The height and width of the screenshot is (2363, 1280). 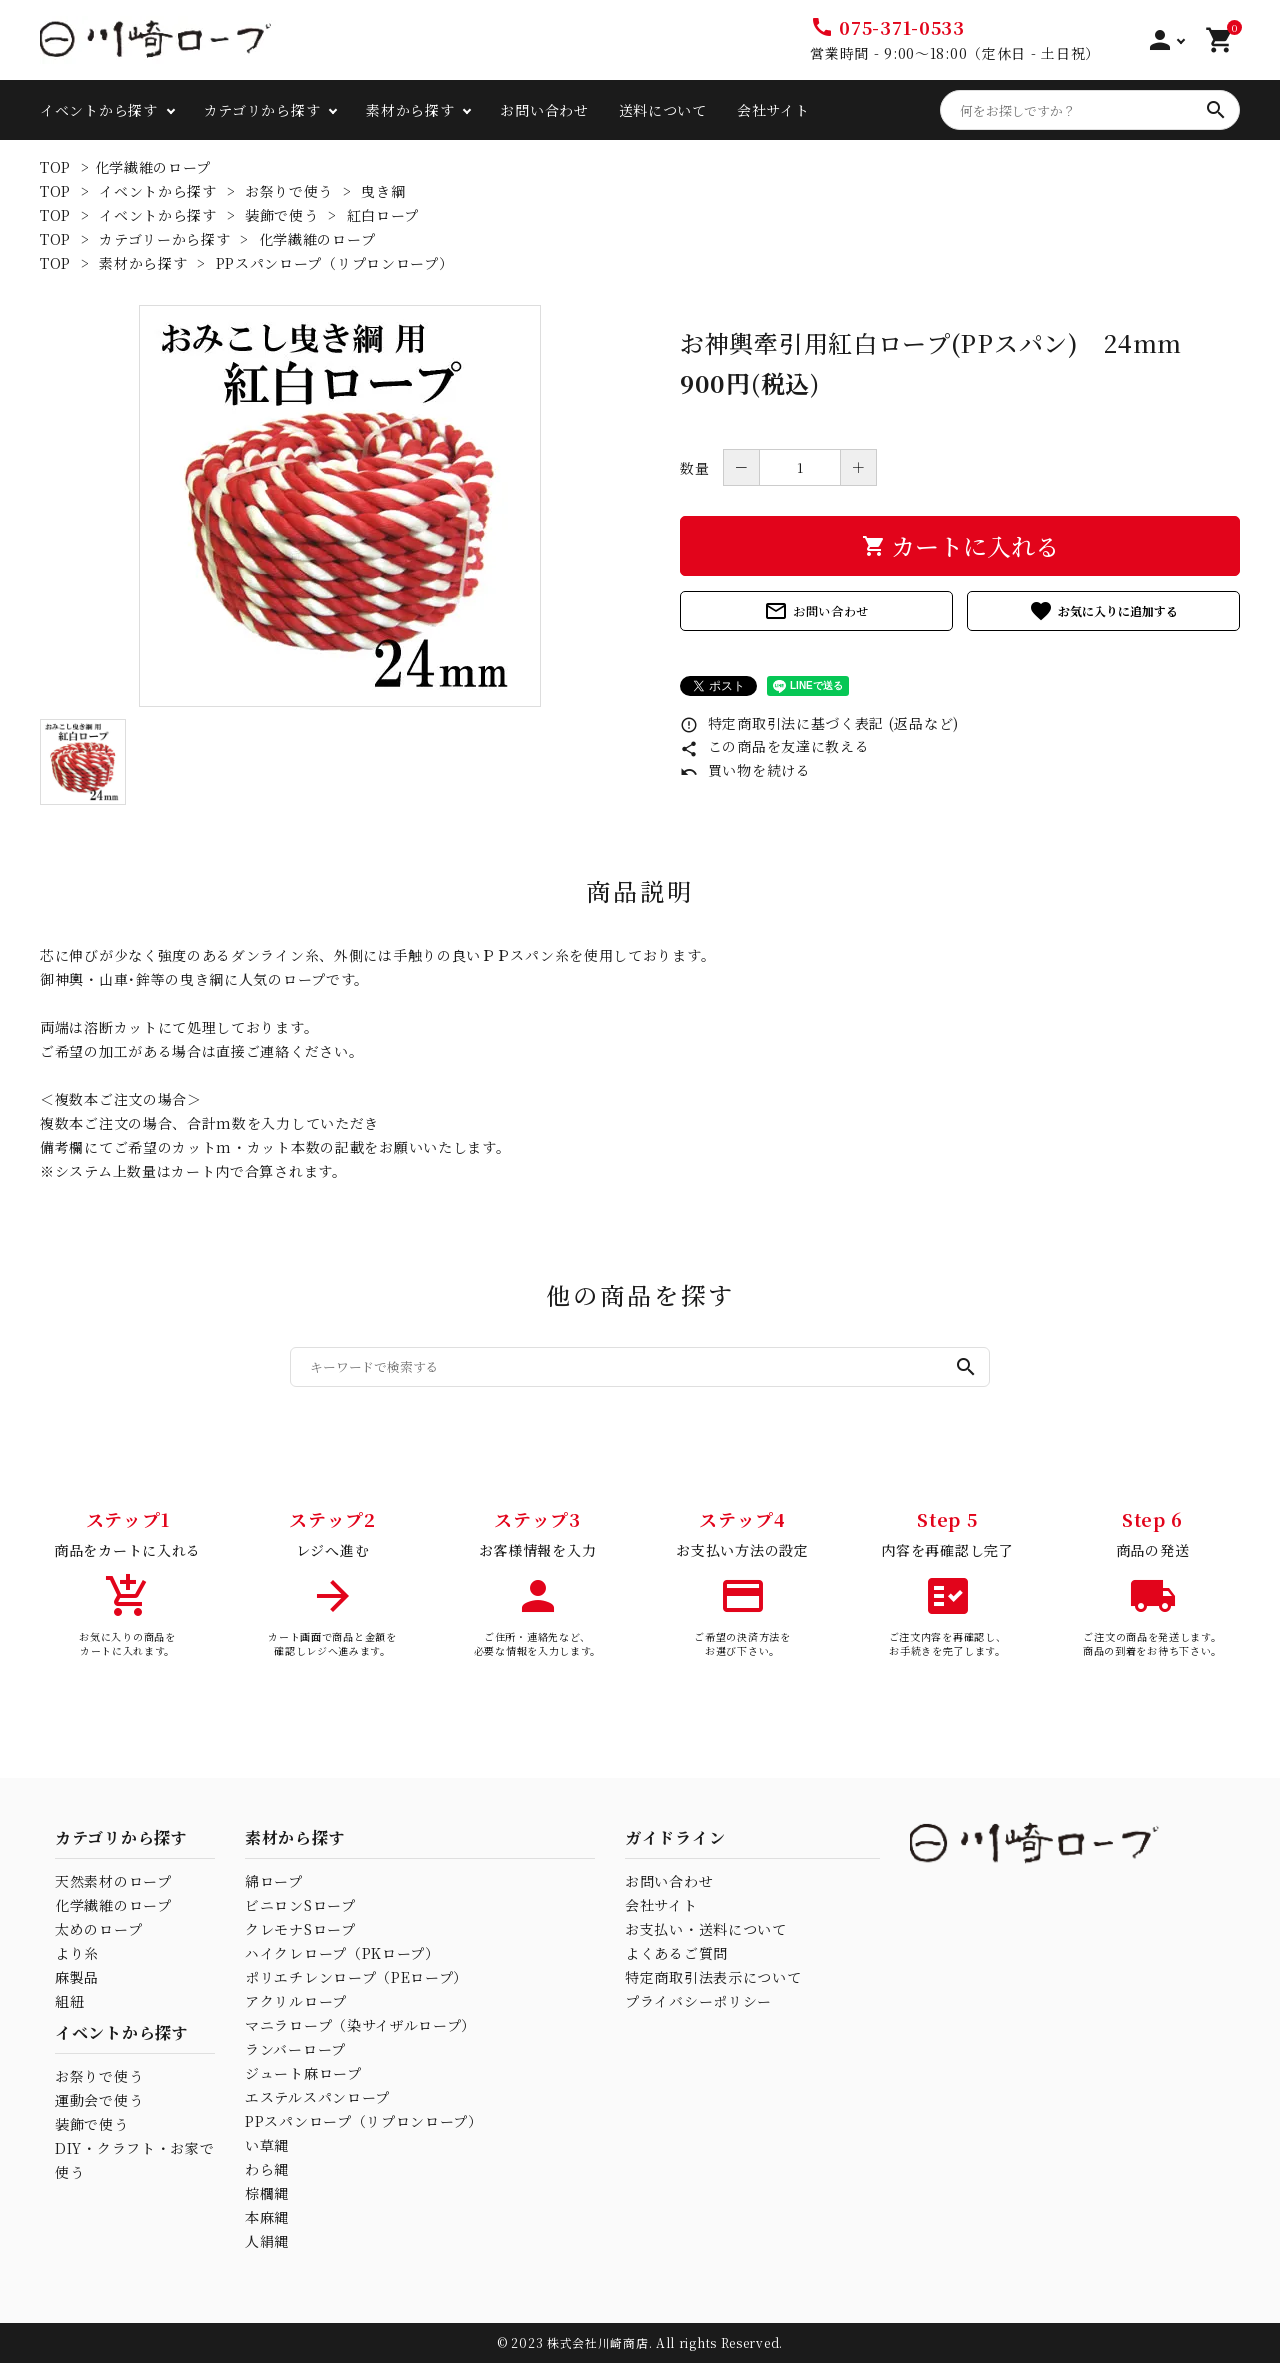 I want to click on TOP, so click(x=55, y=167).